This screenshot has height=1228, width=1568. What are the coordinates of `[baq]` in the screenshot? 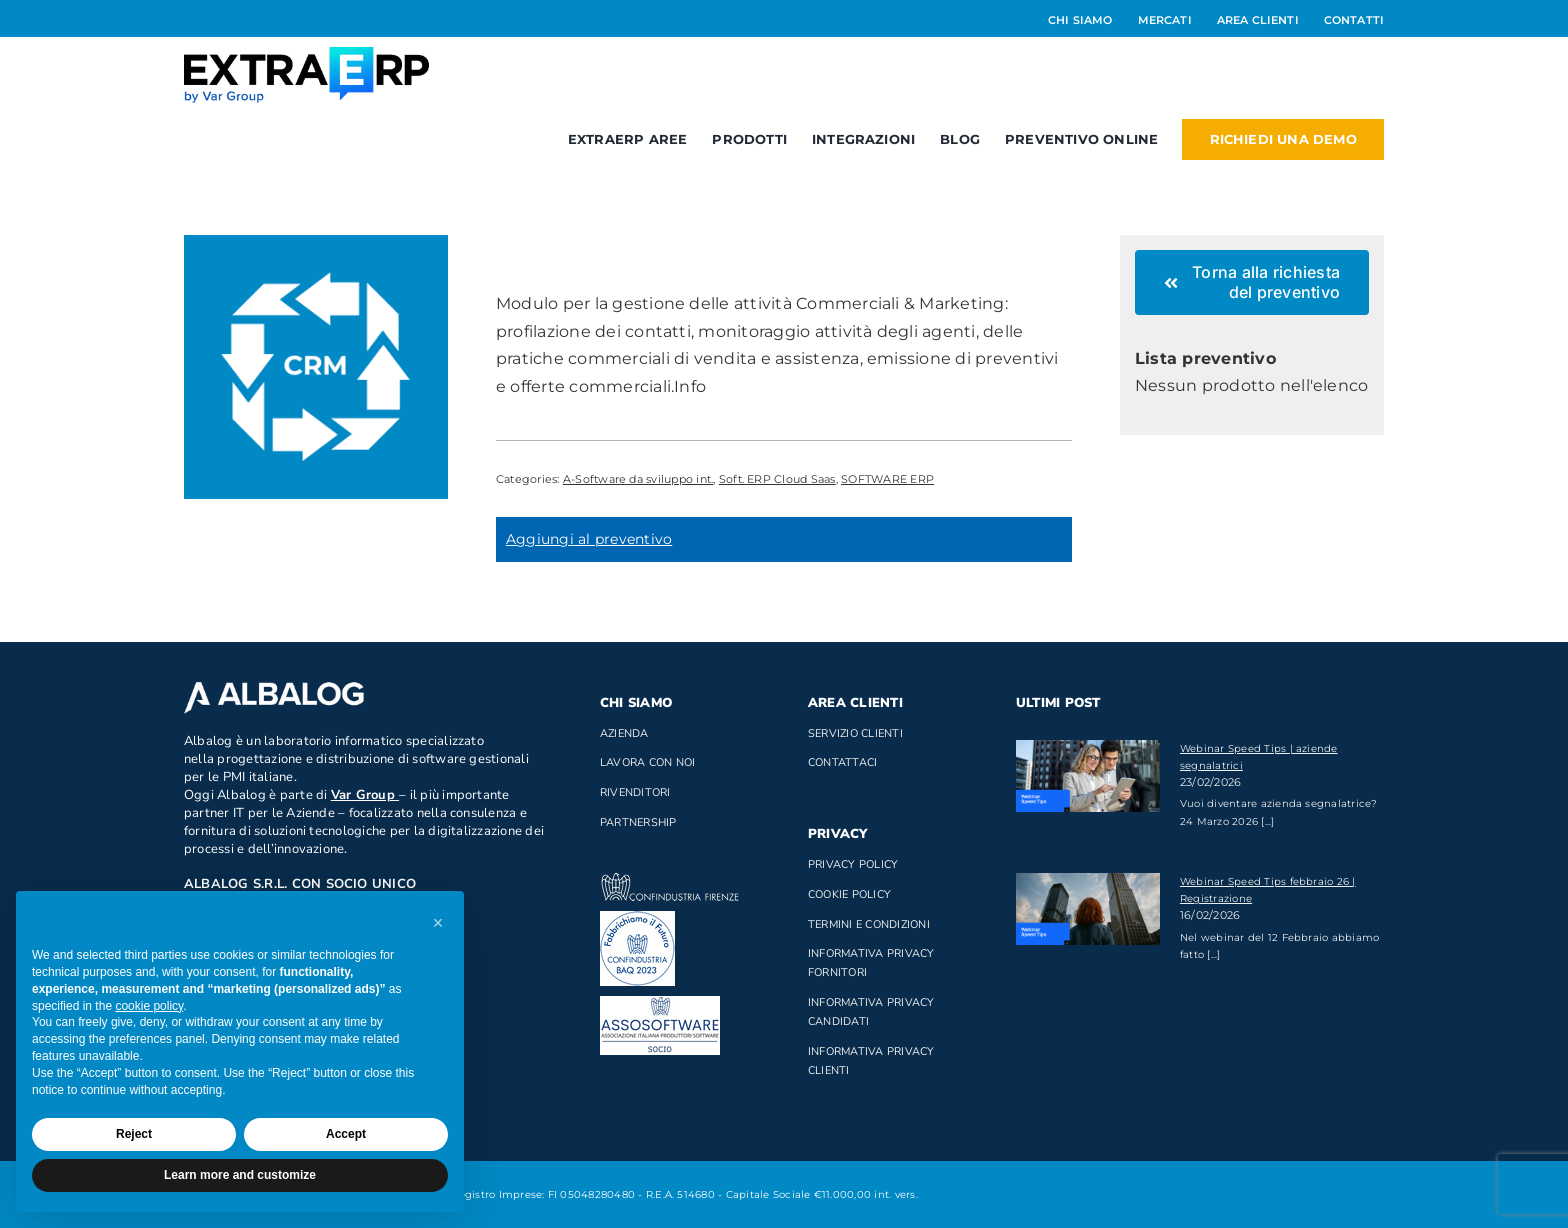 It's located at (637, 918).